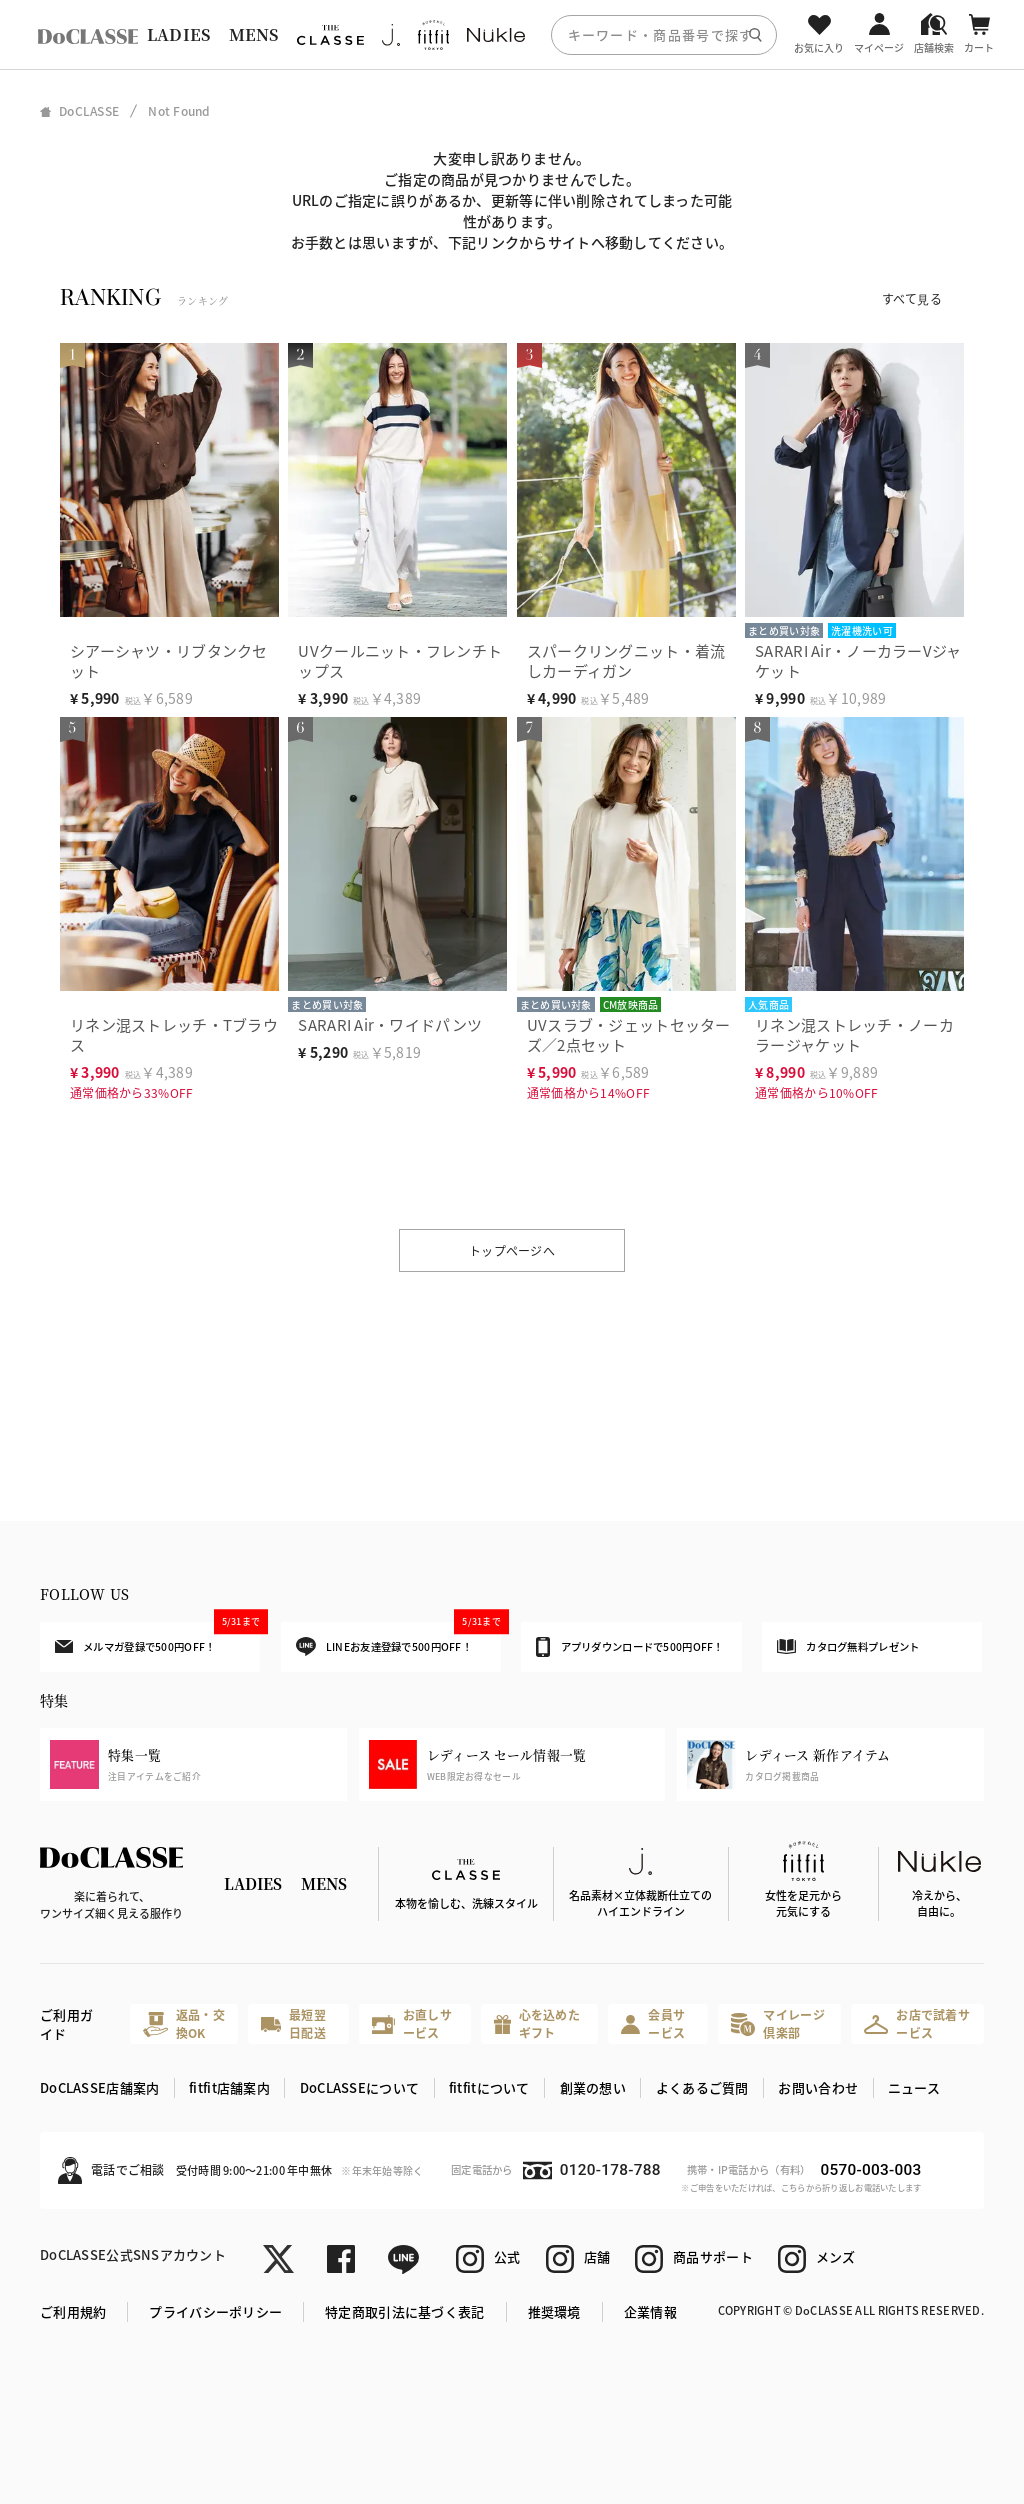 The height and width of the screenshot is (2504, 1024). Describe the element at coordinates (848, 1646) in the screenshot. I see `カタログ無料プレゼント` at that location.